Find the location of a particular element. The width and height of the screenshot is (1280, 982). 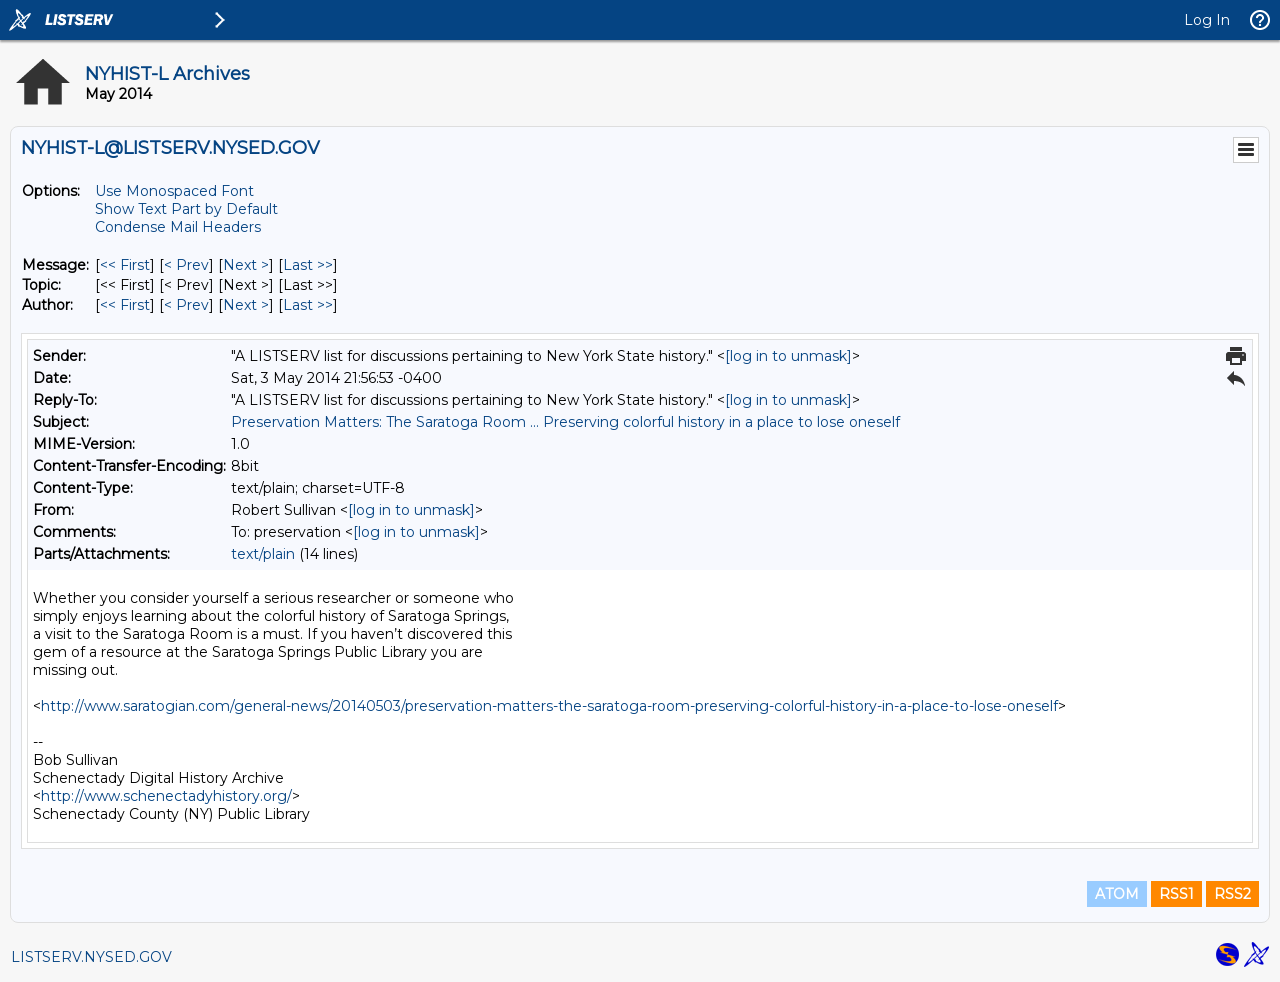

ATOM is located at coordinates (1117, 894).